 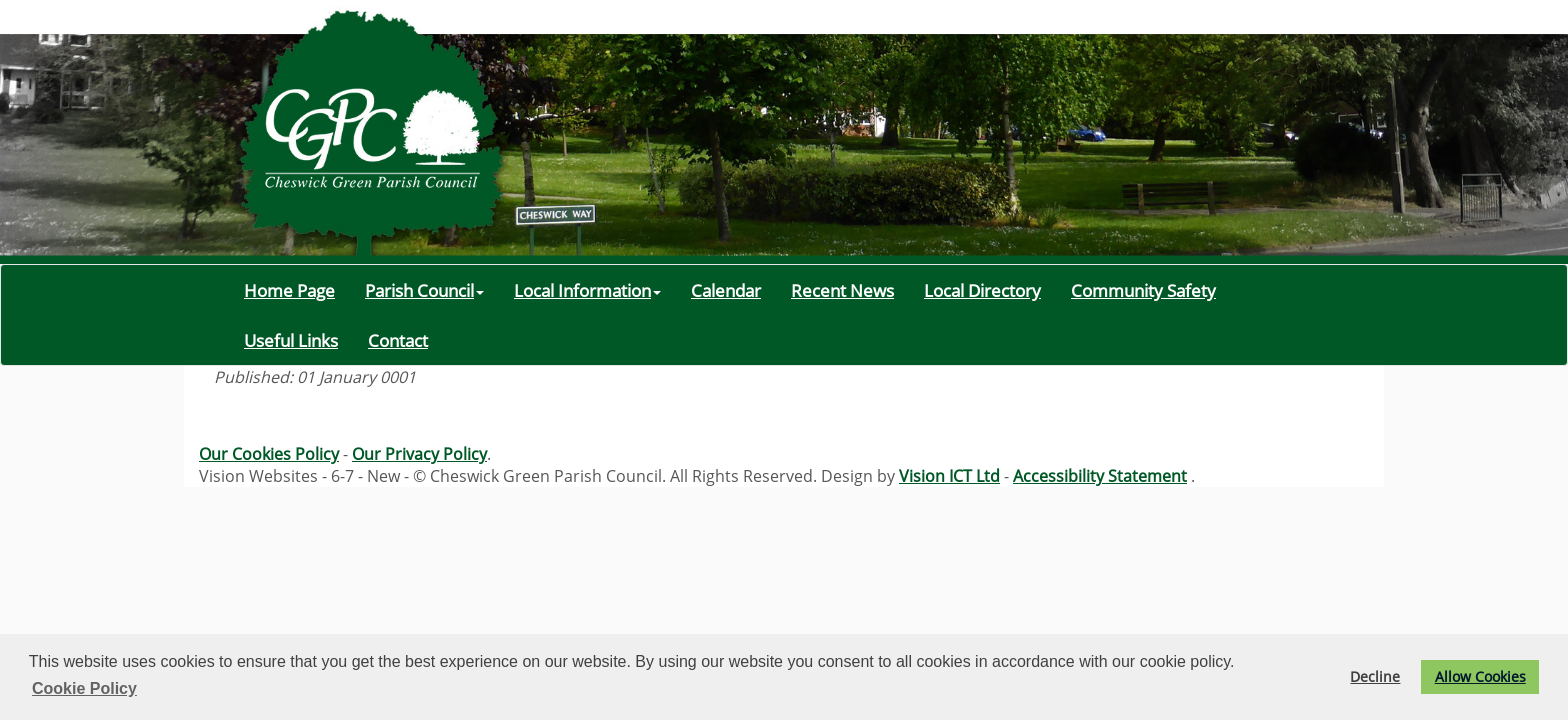 I want to click on Decline [button], so click(x=1375, y=676).